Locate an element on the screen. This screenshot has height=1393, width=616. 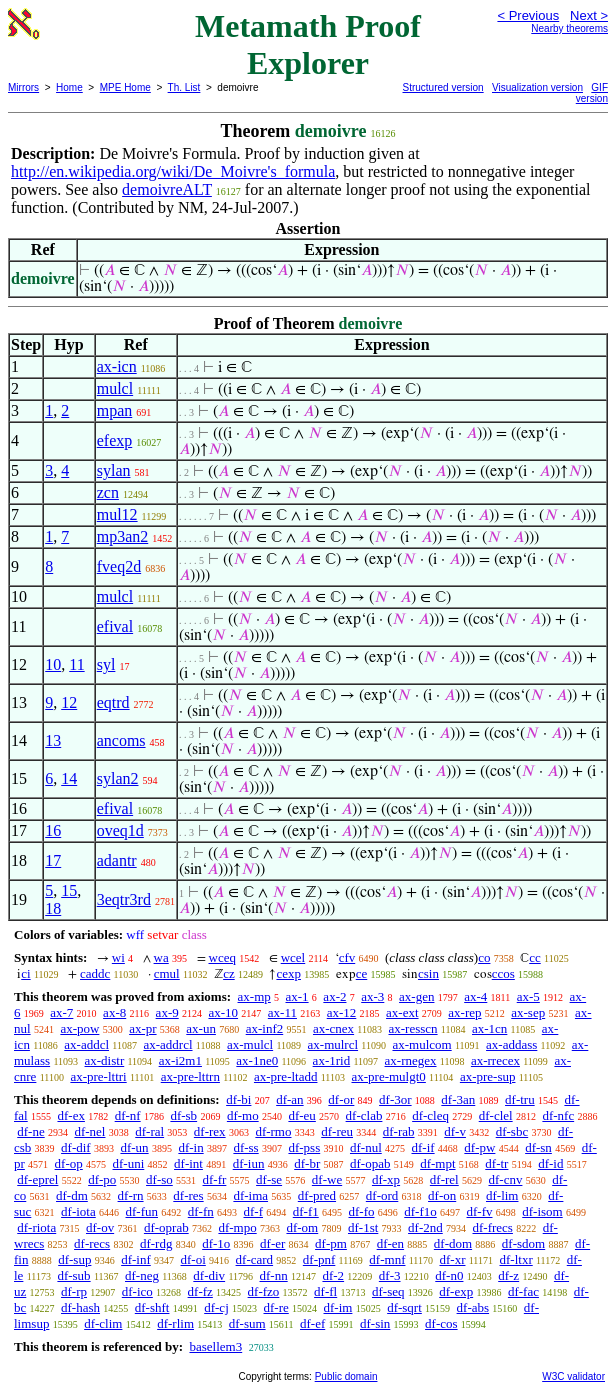
cz is located at coordinates (229, 973).